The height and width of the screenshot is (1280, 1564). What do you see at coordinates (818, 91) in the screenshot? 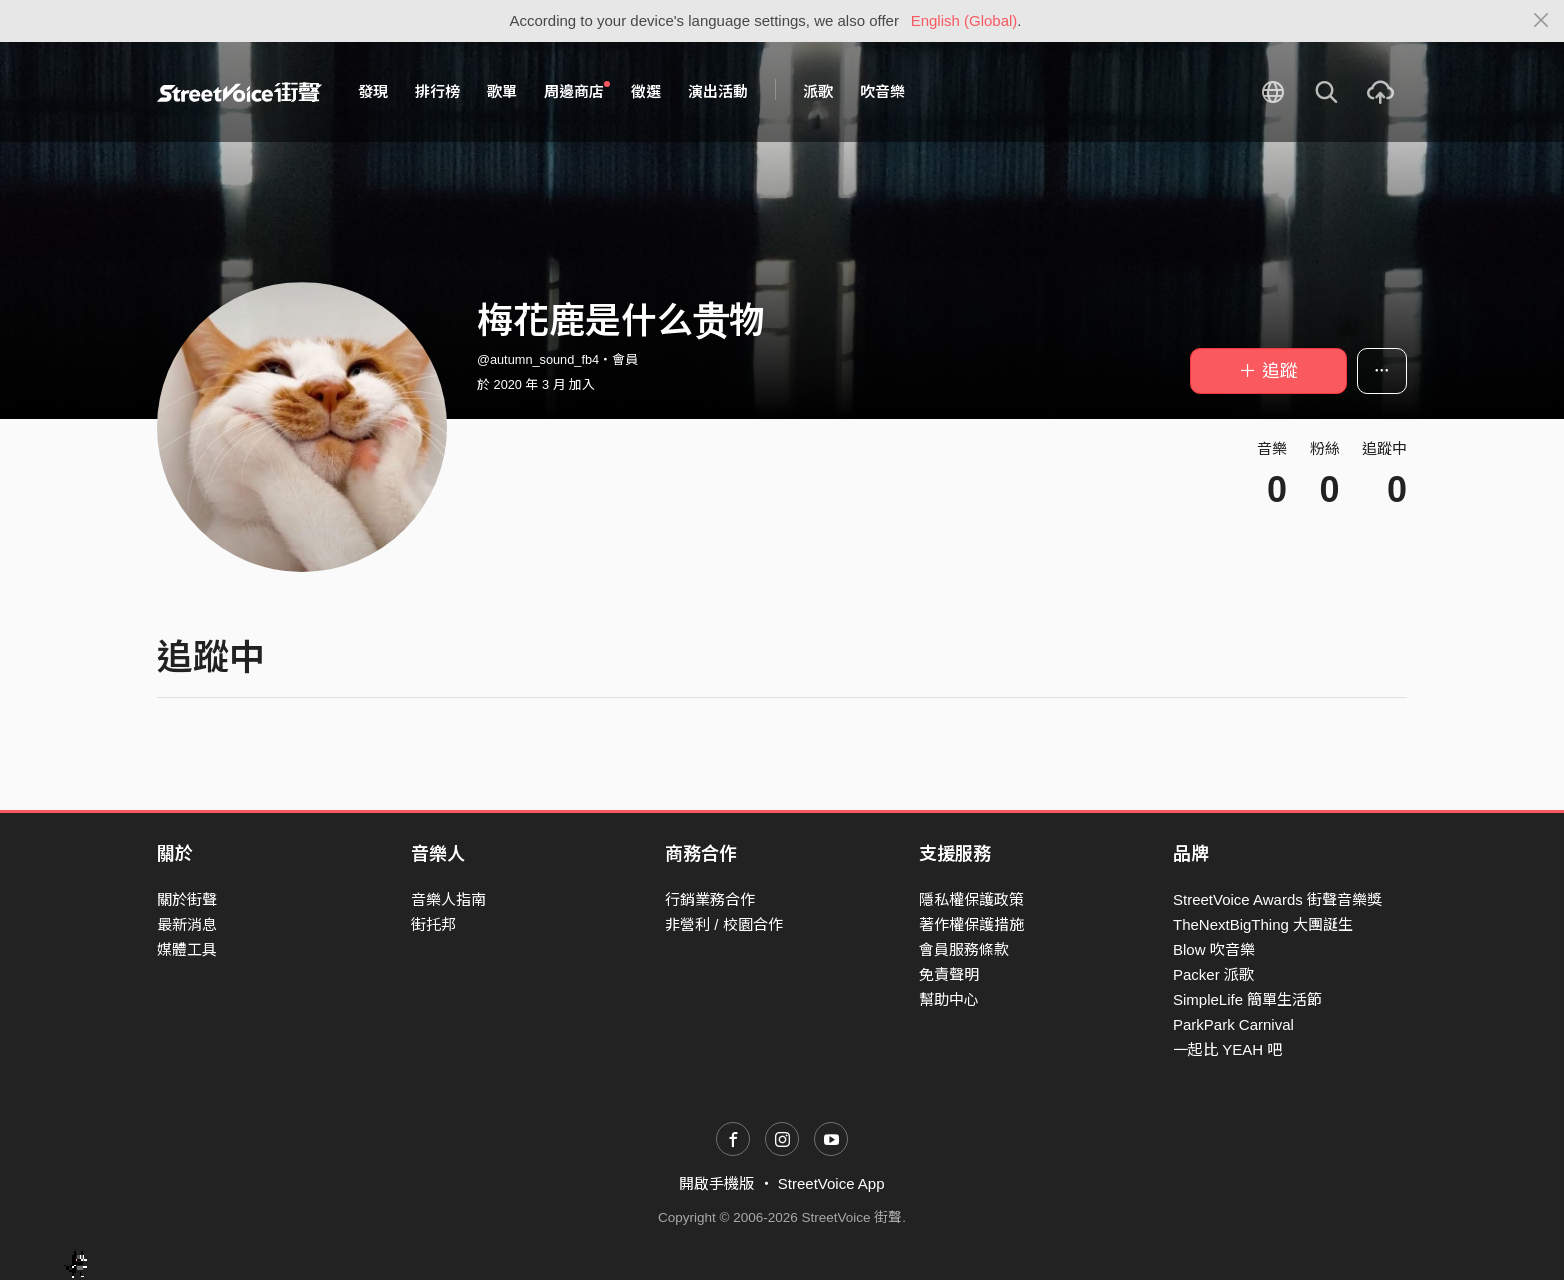
I see `派歌` at bounding box center [818, 91].